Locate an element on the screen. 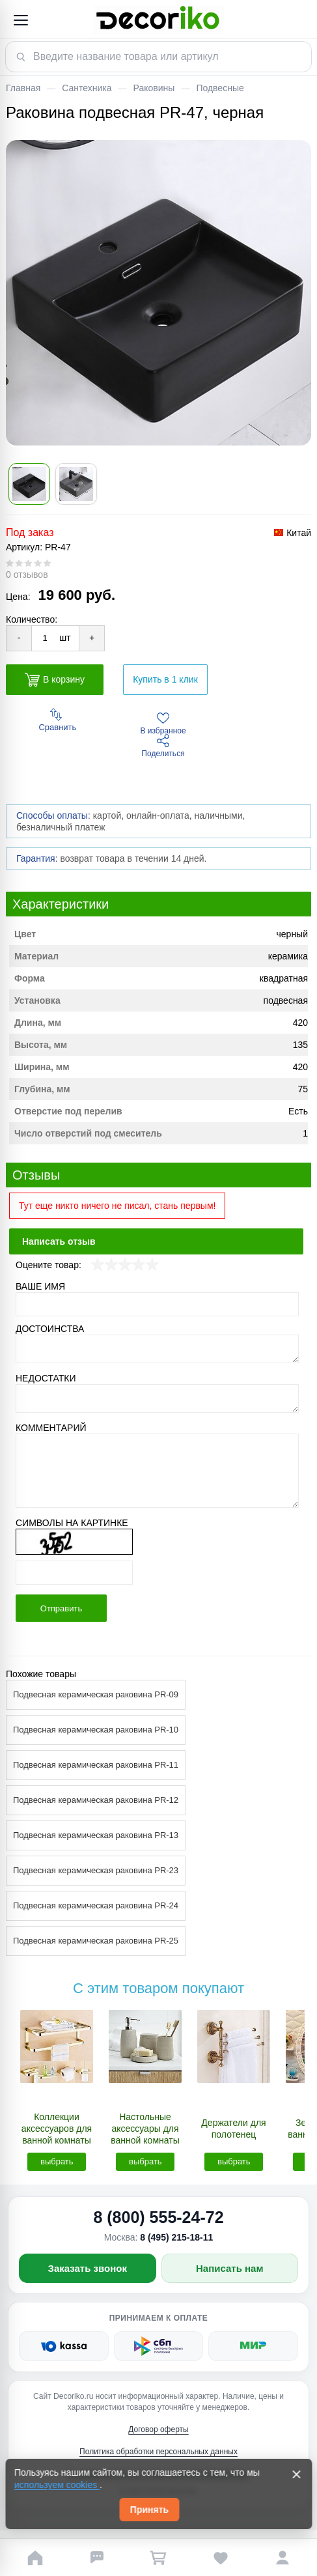 The height and width of the screenshot is (2576, 317). выбрать is located at coordinates (57, 2161).